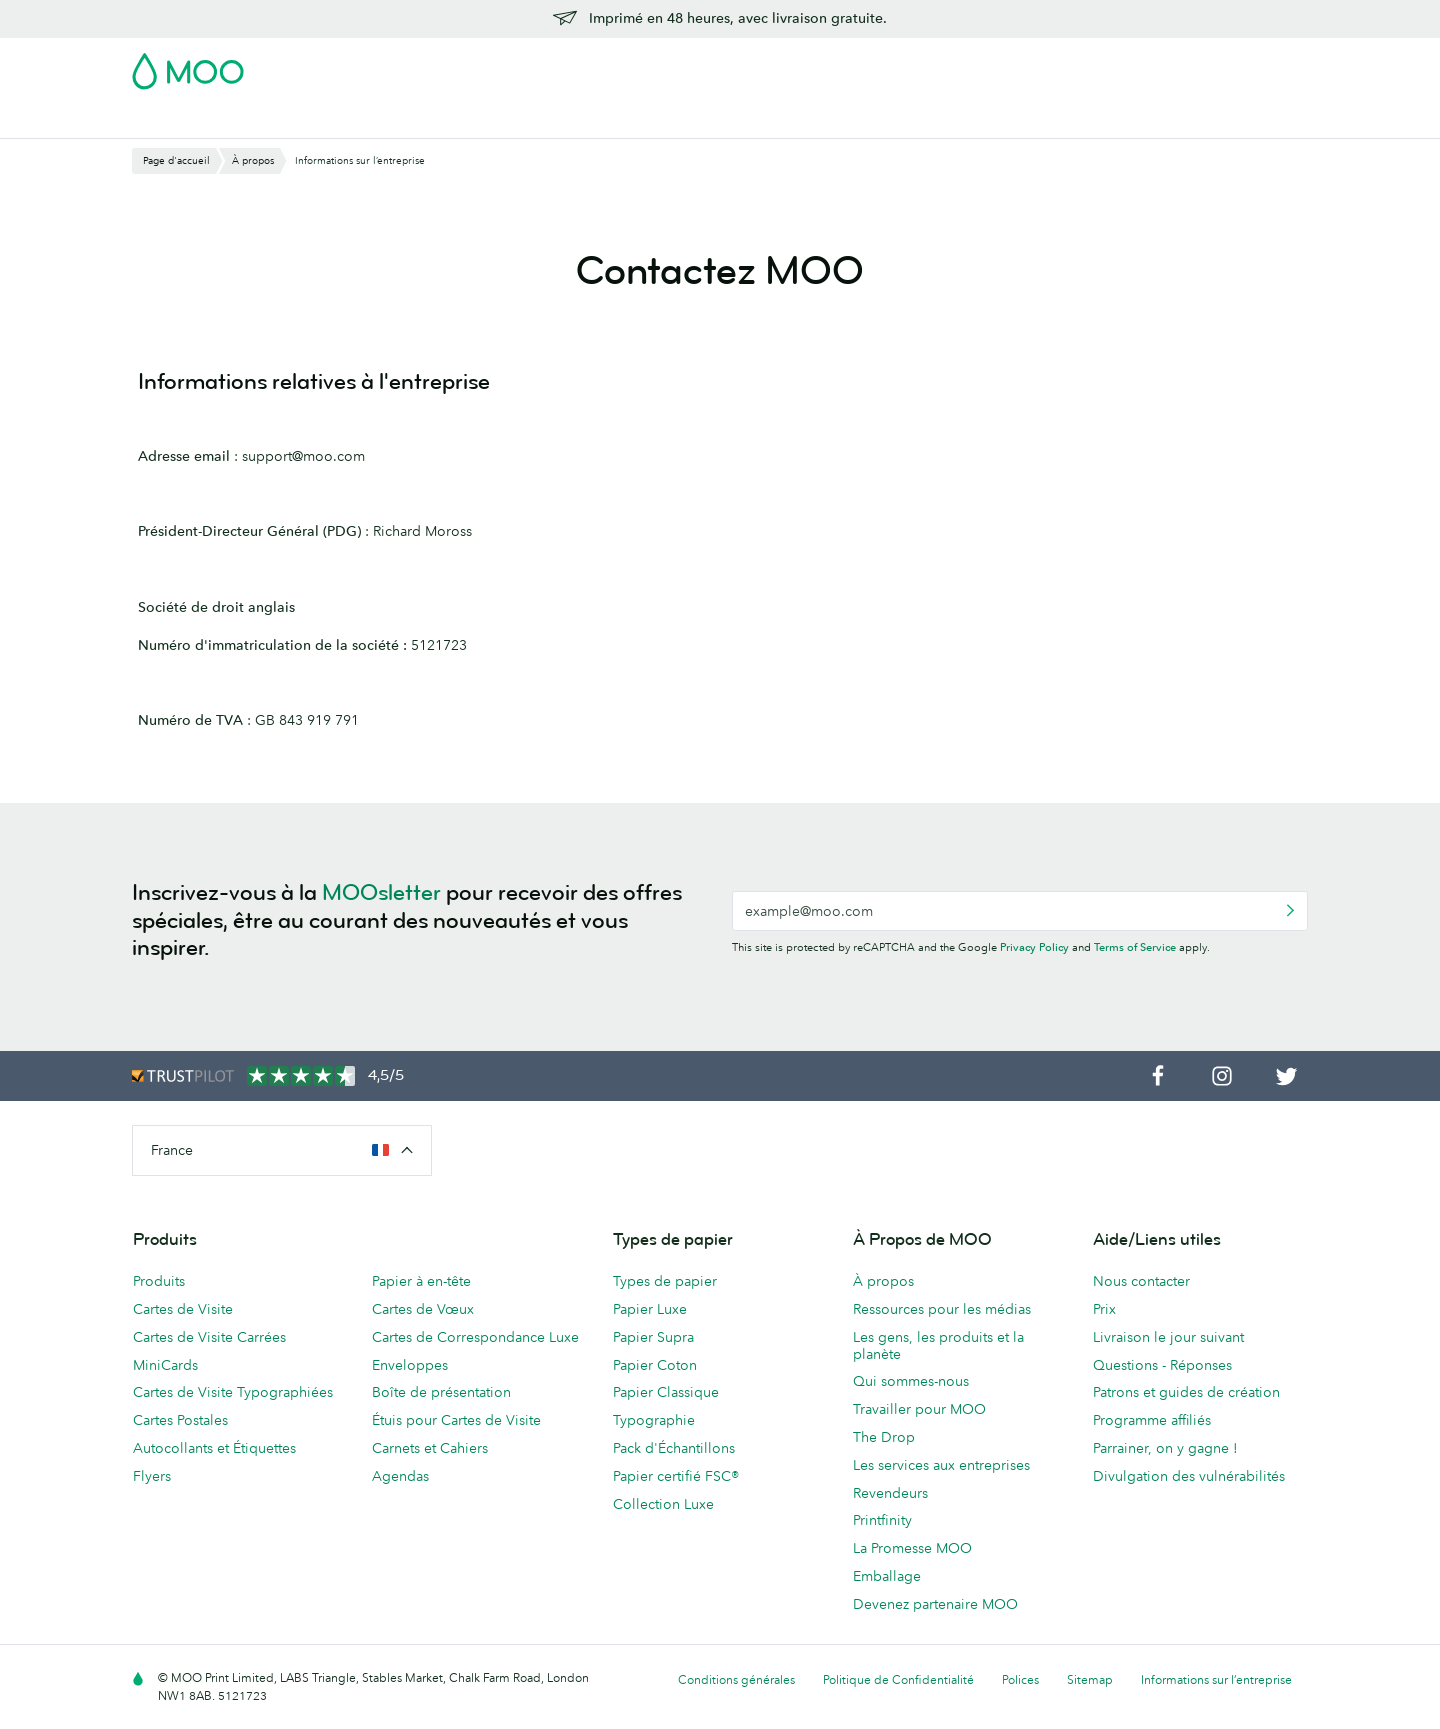 The width and height of the screenshot is (1440, 1729). Describe the element at coordinates (663, 1504) in the screenshot. I see `Collection Luxe` at that location.